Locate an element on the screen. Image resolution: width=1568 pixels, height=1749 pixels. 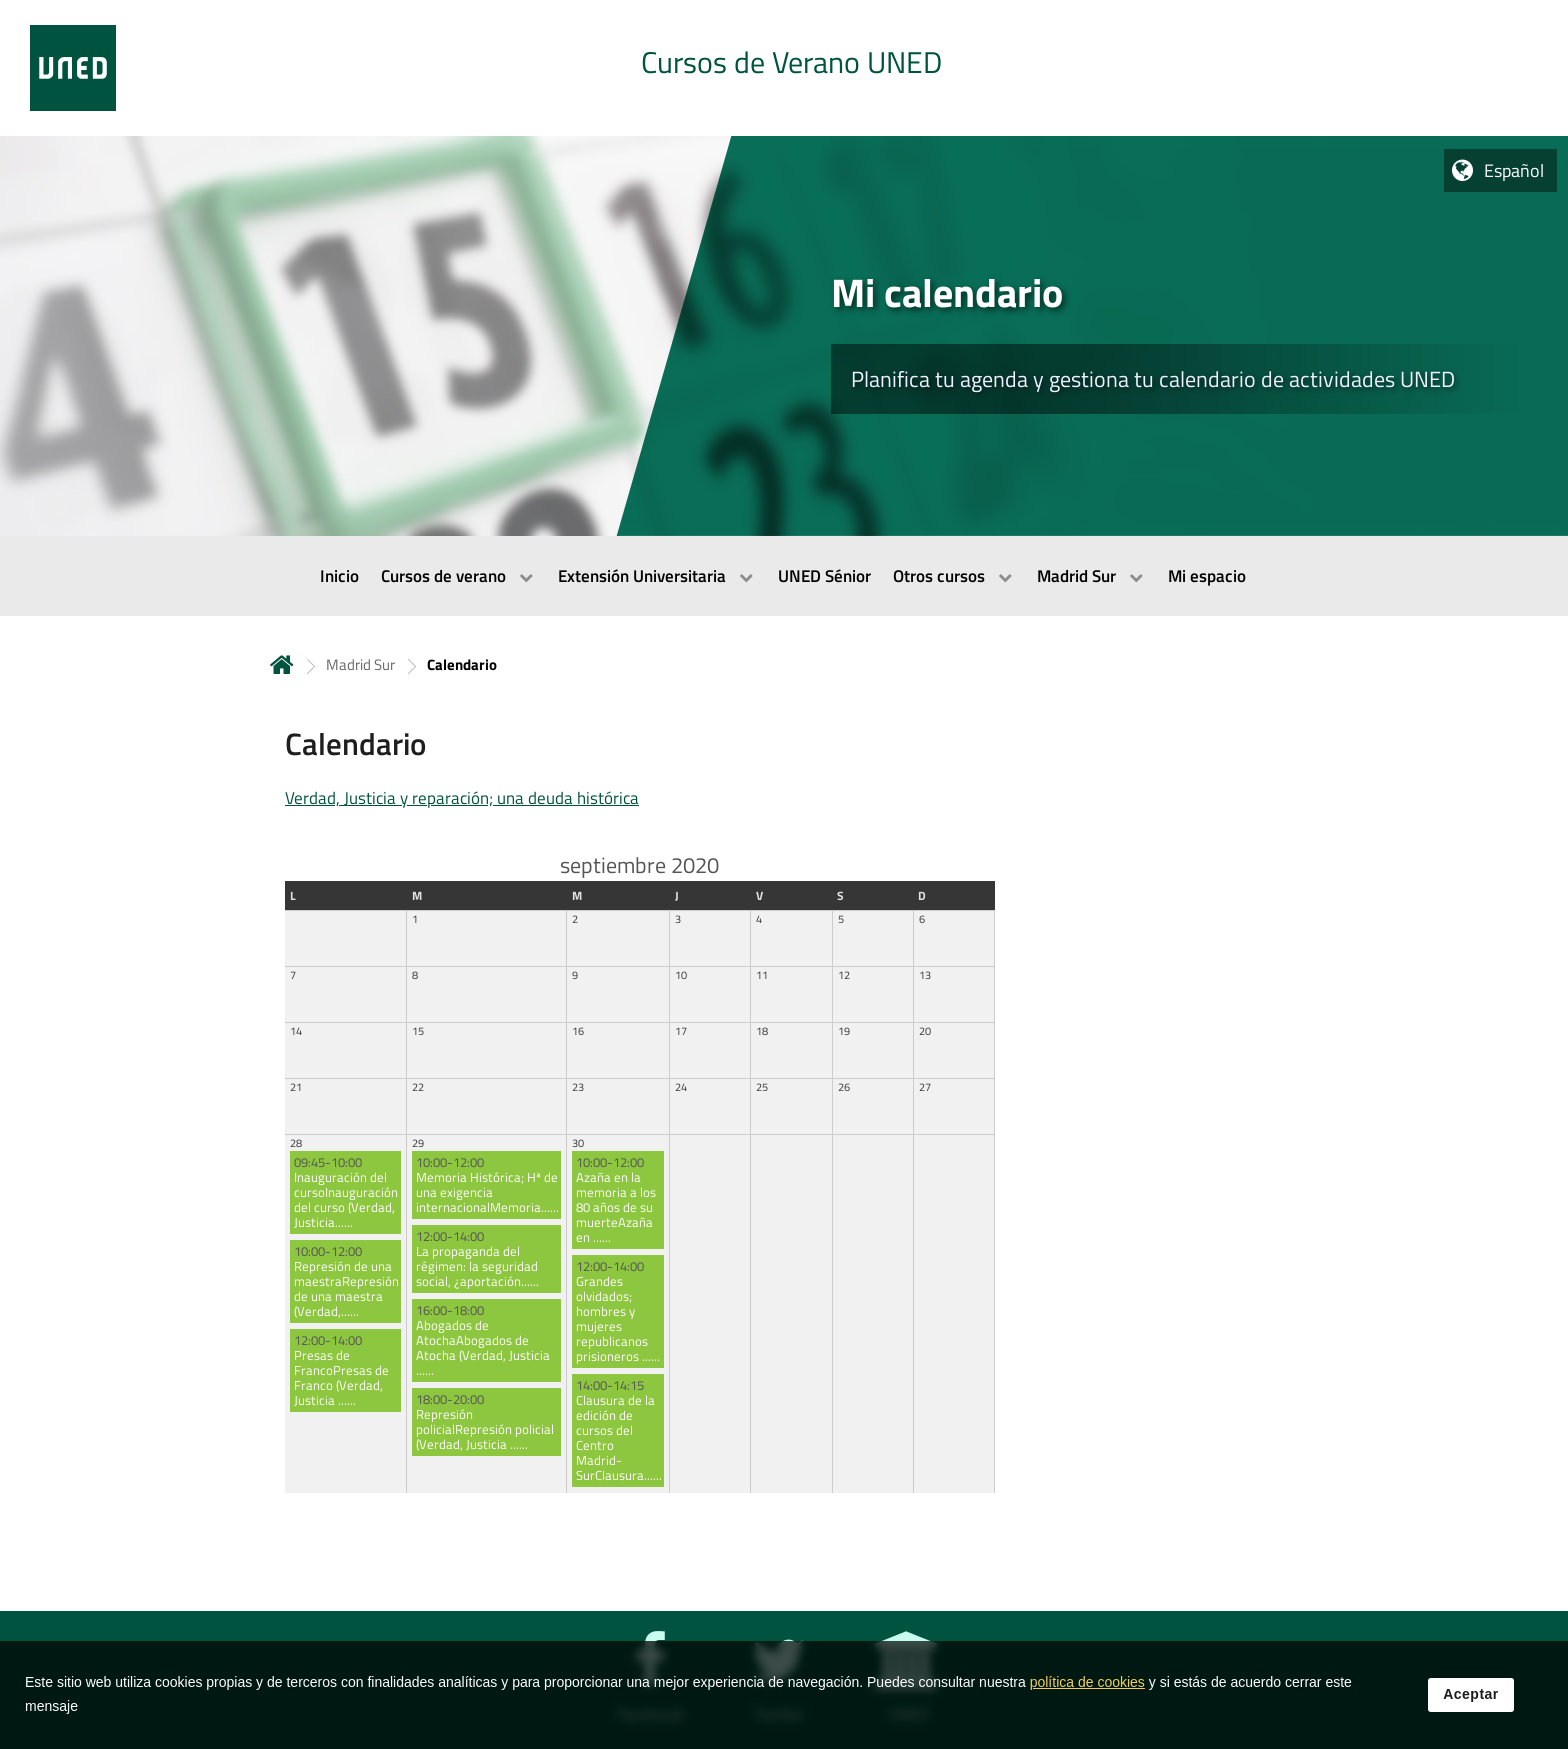
Verdad, Justicia y reparación; una deuda histórica is located at coordinates (462, 798).